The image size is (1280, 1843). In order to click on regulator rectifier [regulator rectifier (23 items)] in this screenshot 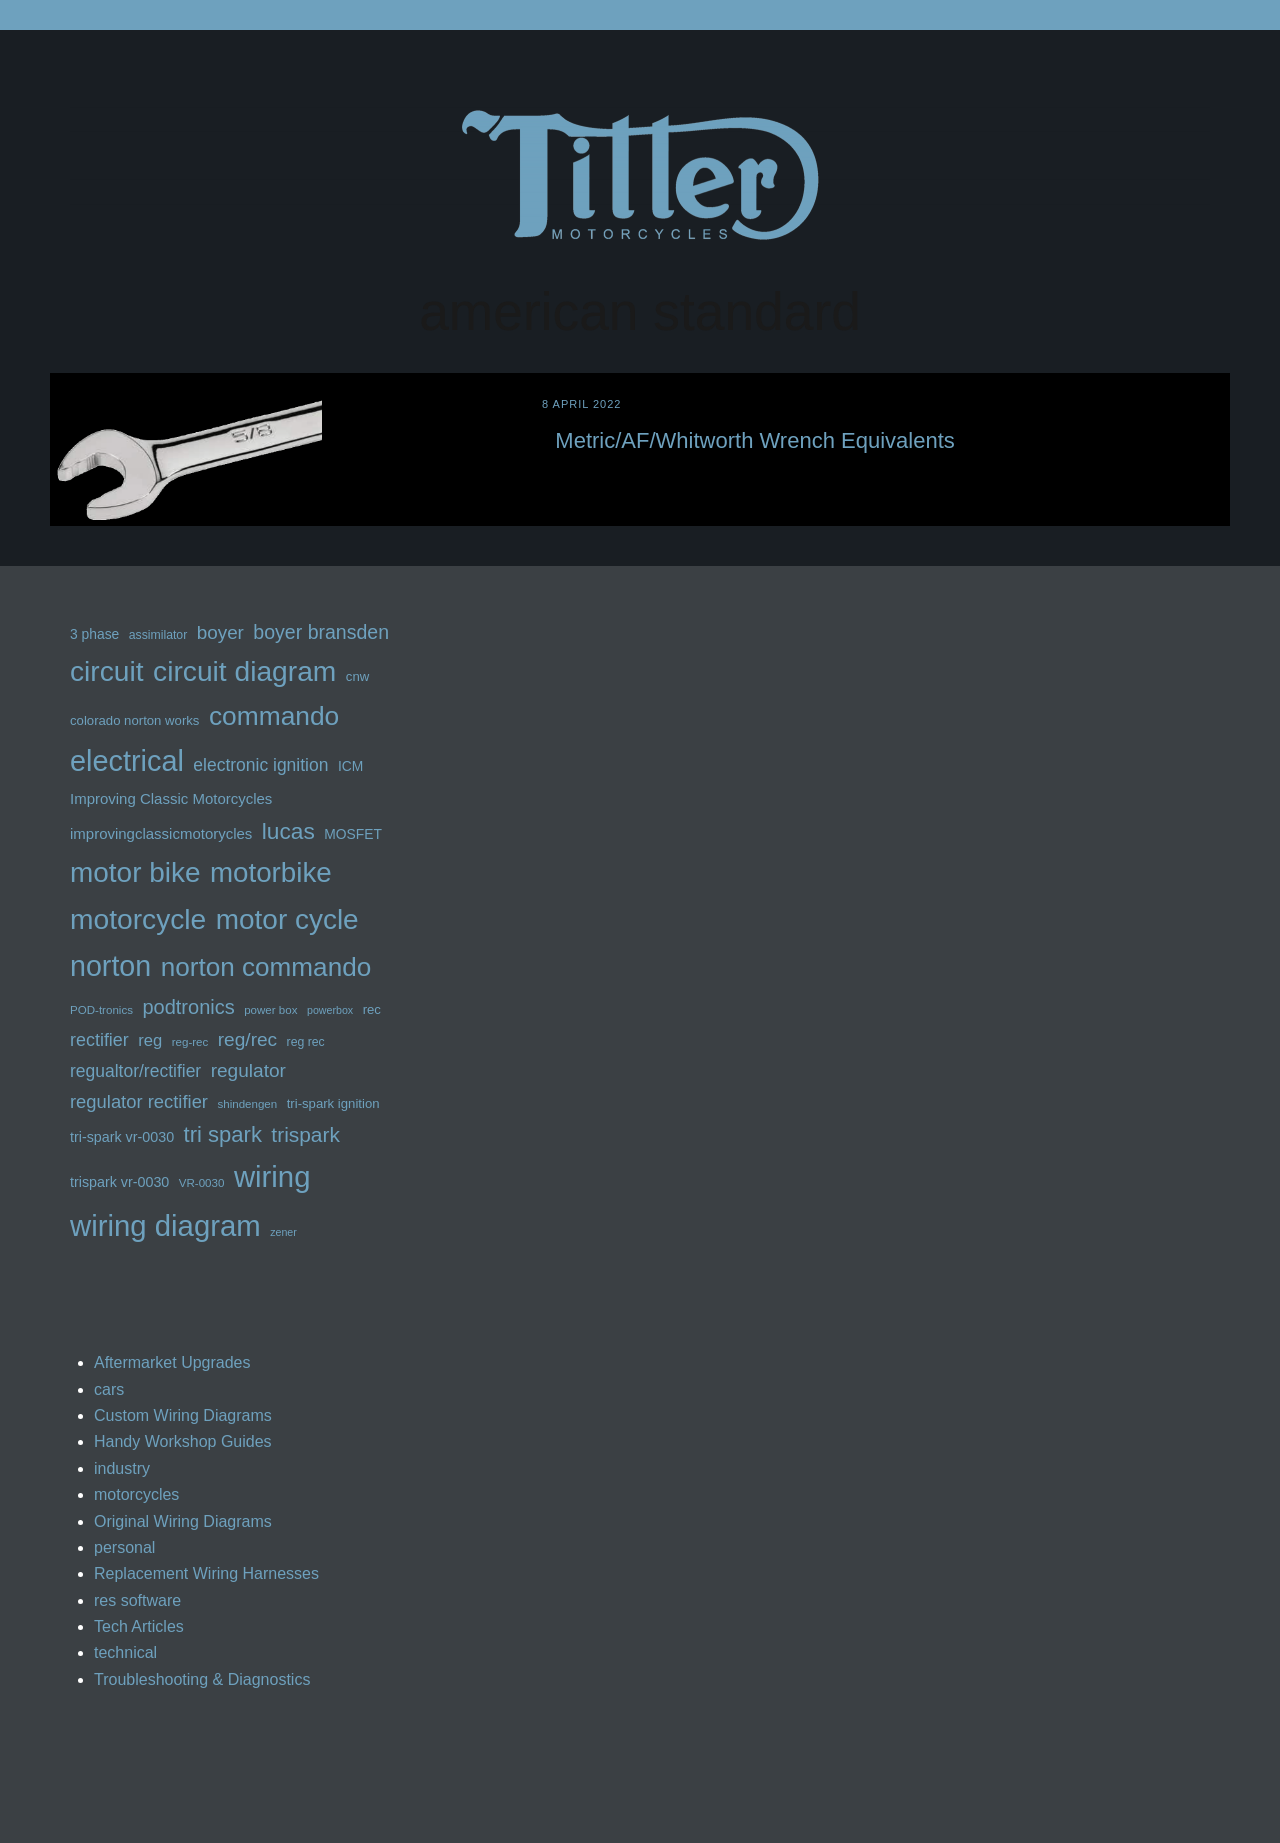, I will do `click(139, 1101)`.